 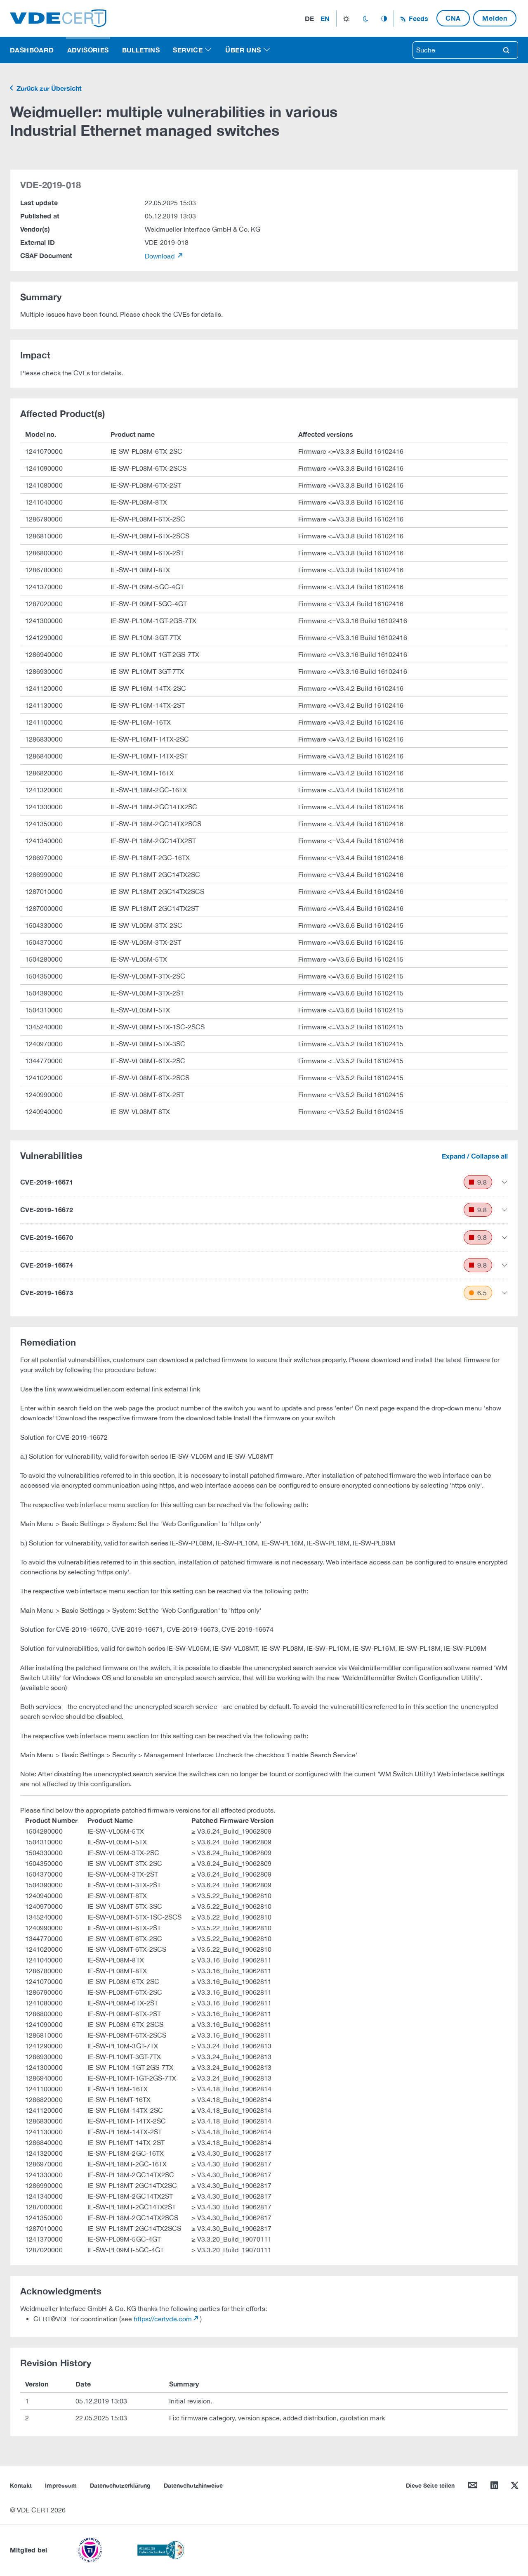 What do you see at coordinates (506, 50) in the screenshot?
I see `search [Suche]` at bounding box center [506, 50].